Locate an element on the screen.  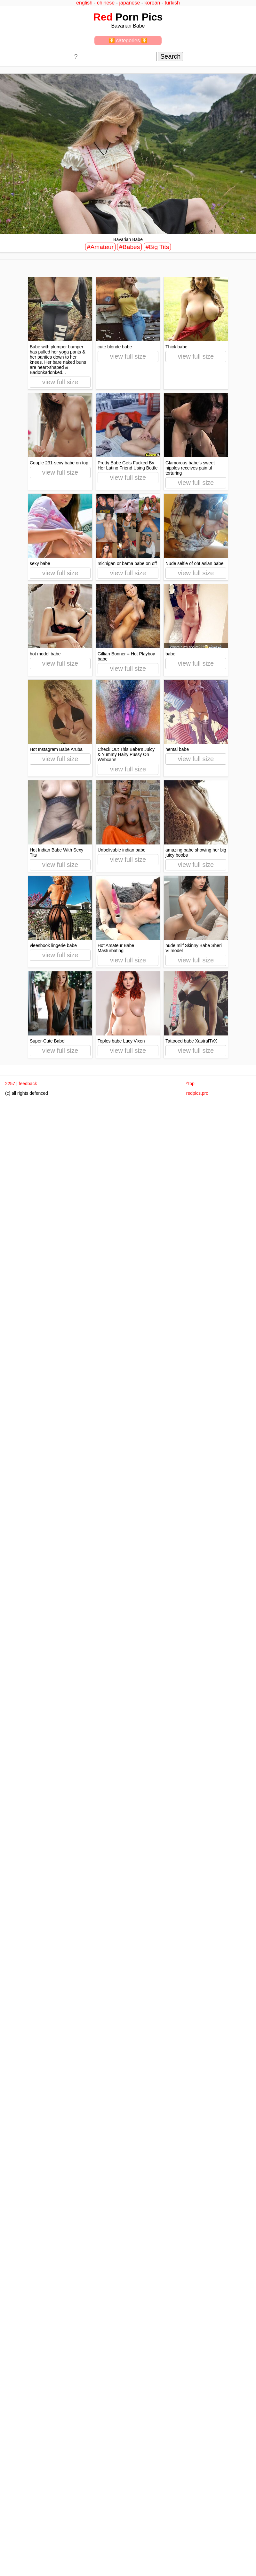
japanese is located at coordinates (129, 2).